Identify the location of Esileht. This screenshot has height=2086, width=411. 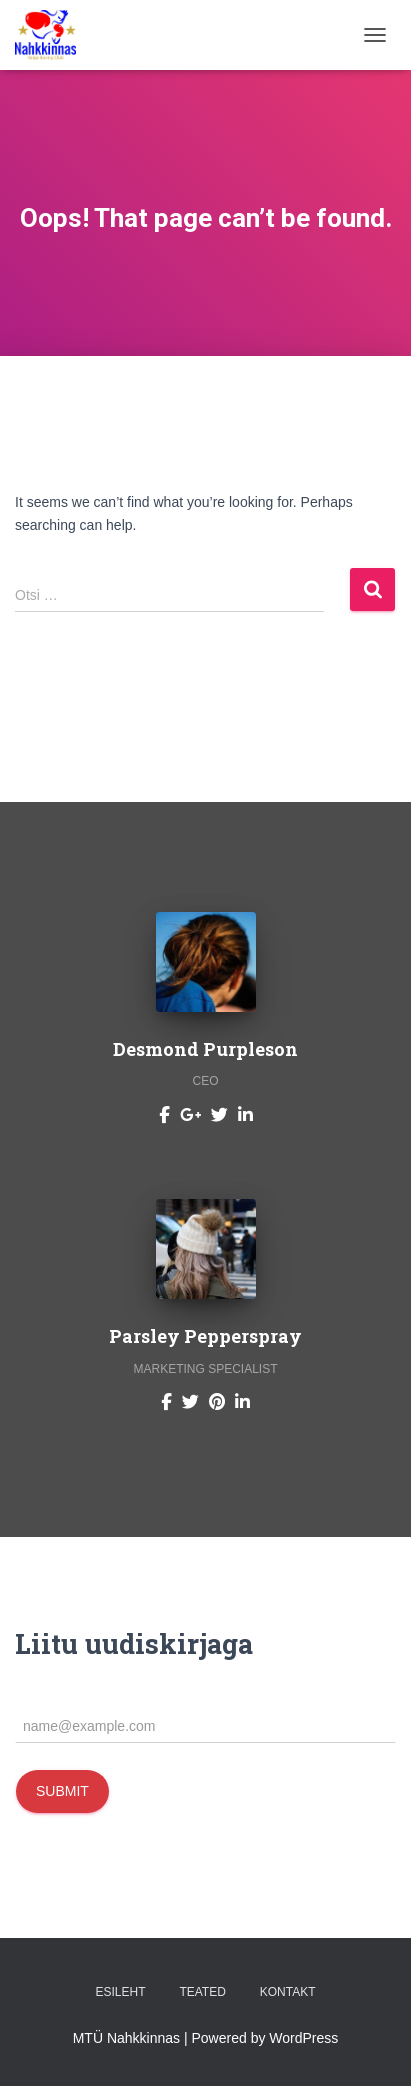
(120, 1992).